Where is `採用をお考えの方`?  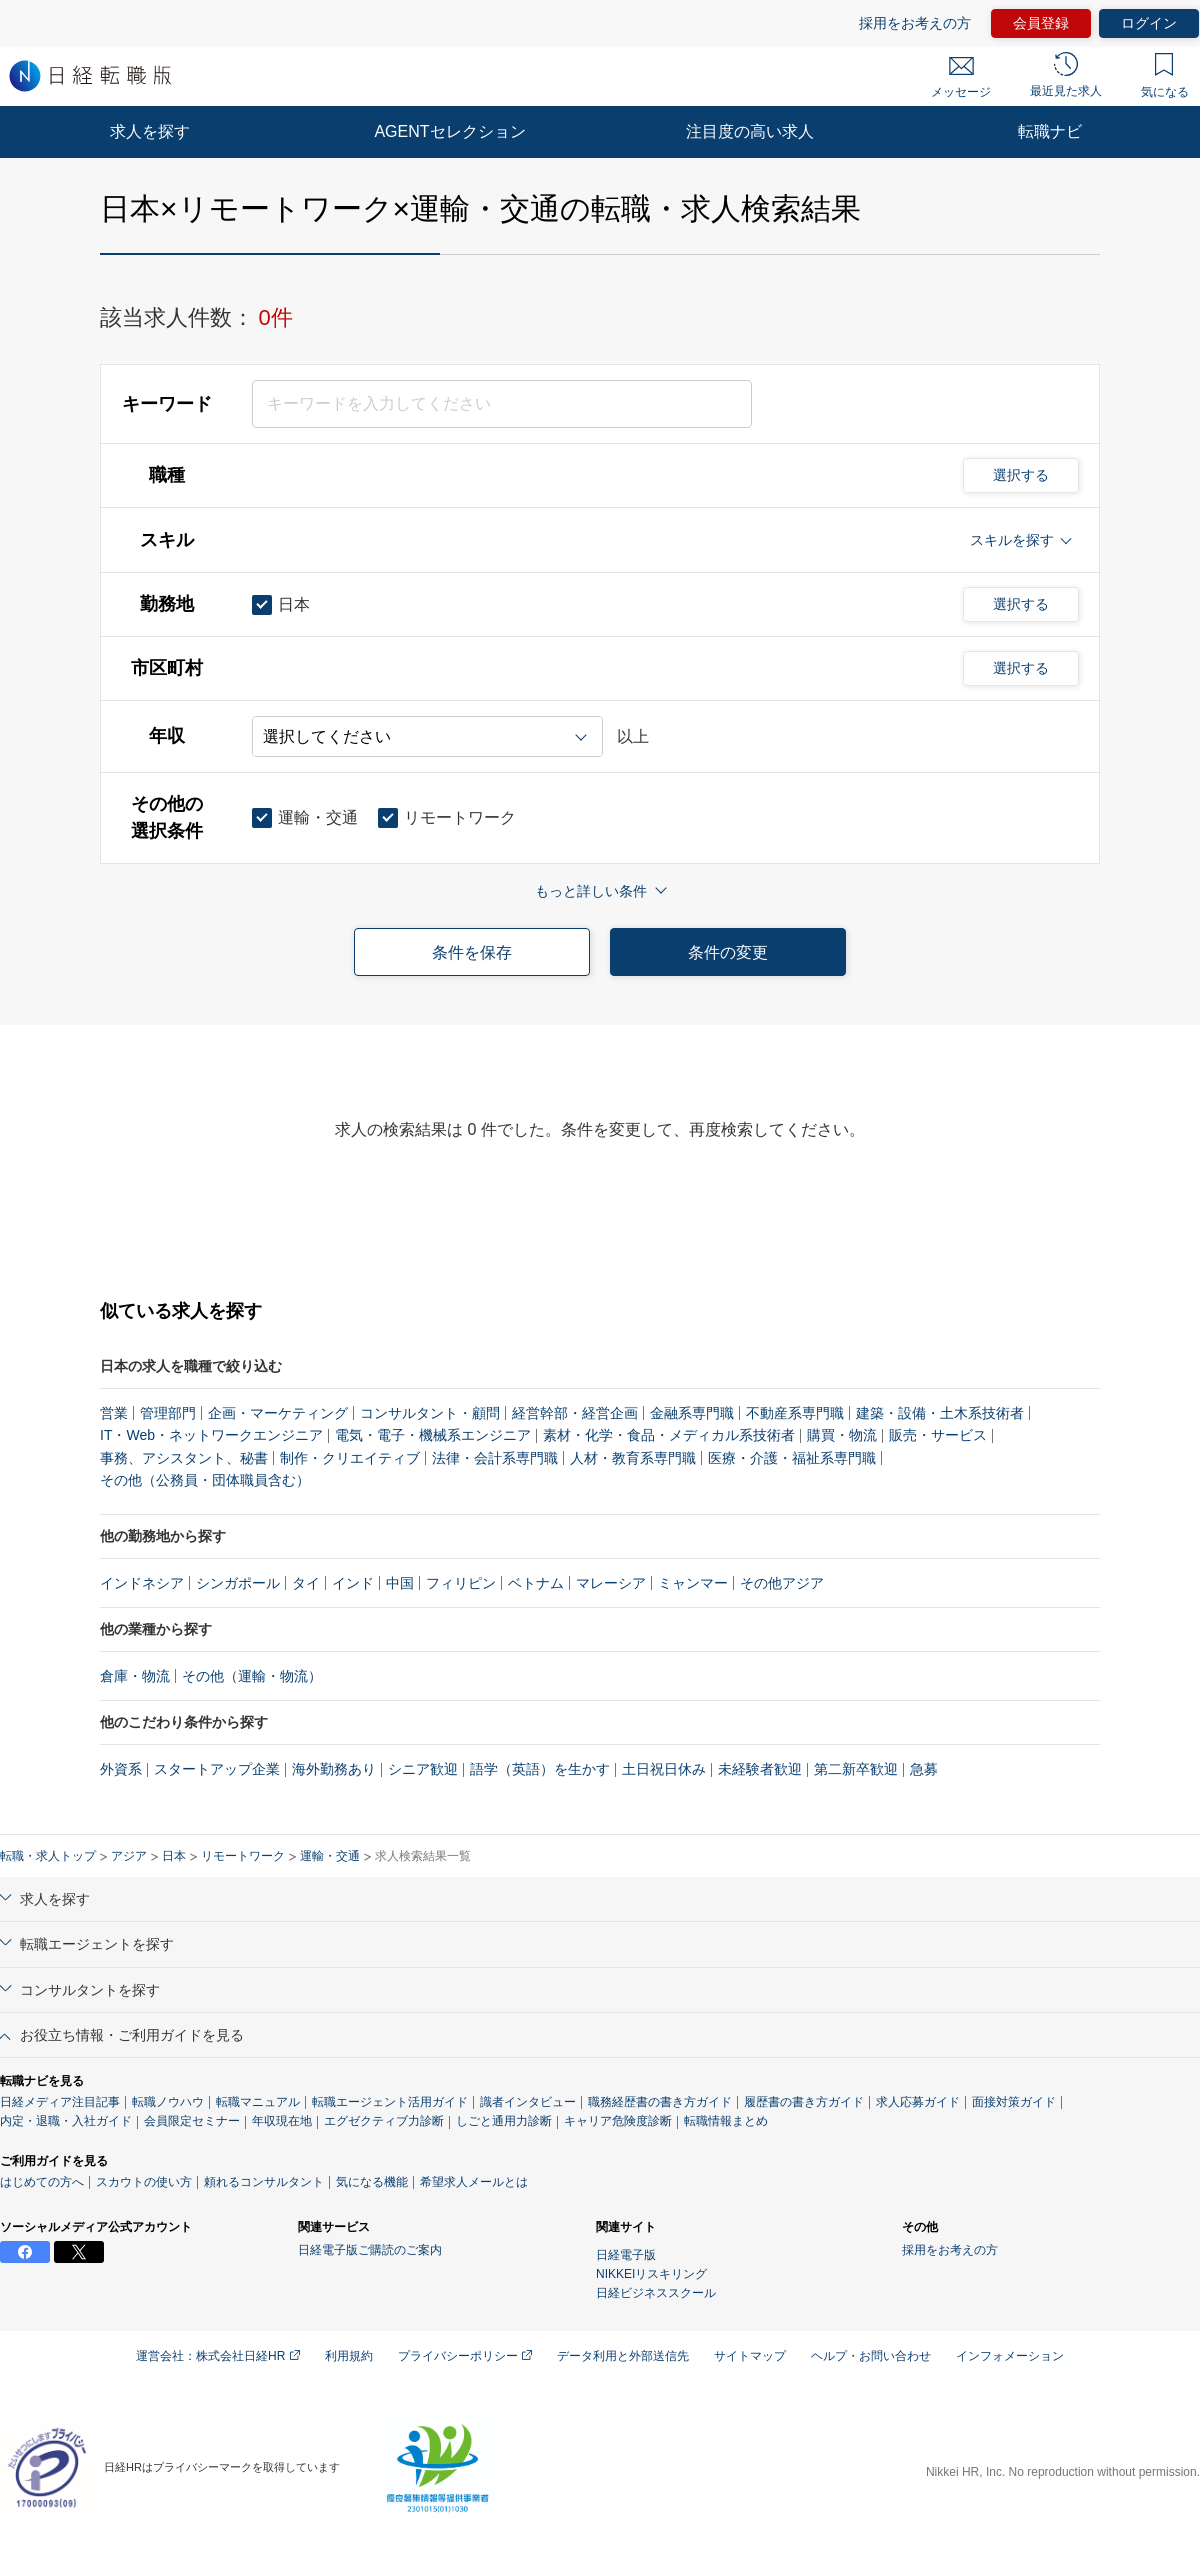 採用をお考えの方 is located at coordinates (915, 23).